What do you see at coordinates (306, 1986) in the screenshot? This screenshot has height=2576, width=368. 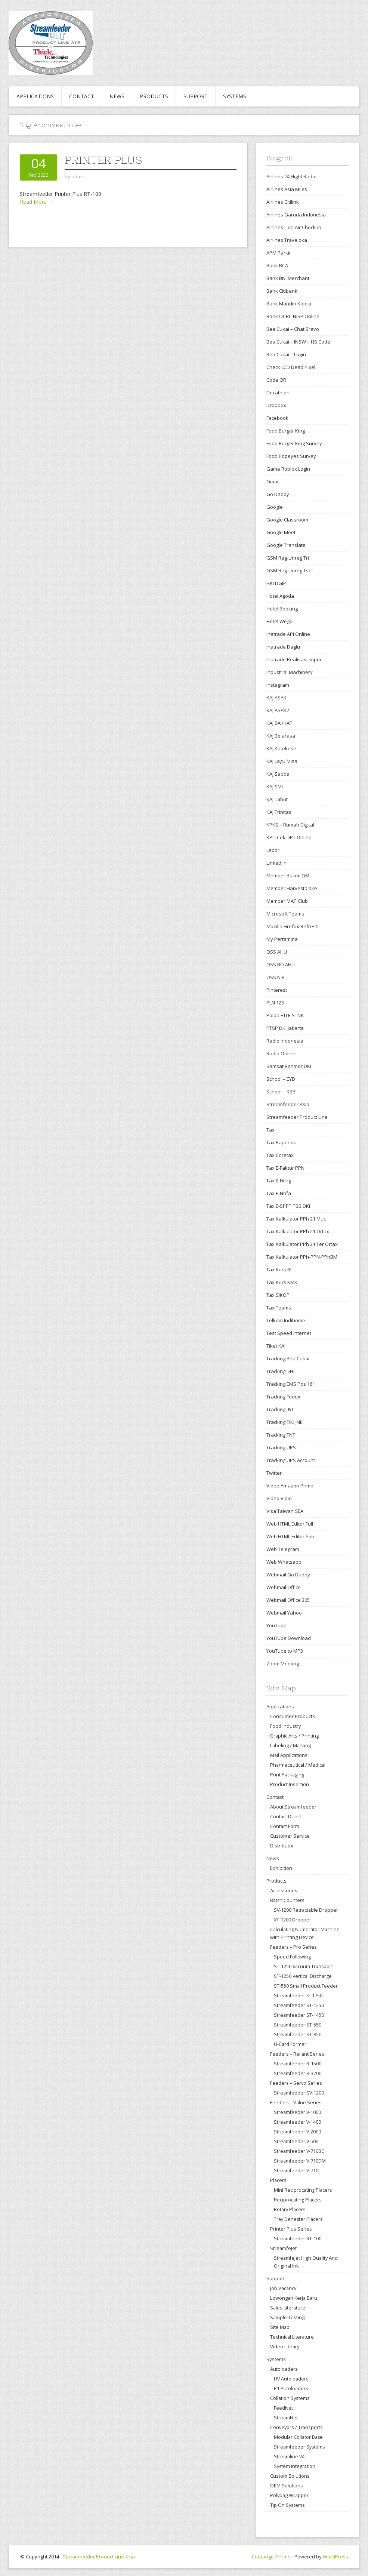 I see `ST-550 Small Product Feeder` at bounding box center [306, 1986].